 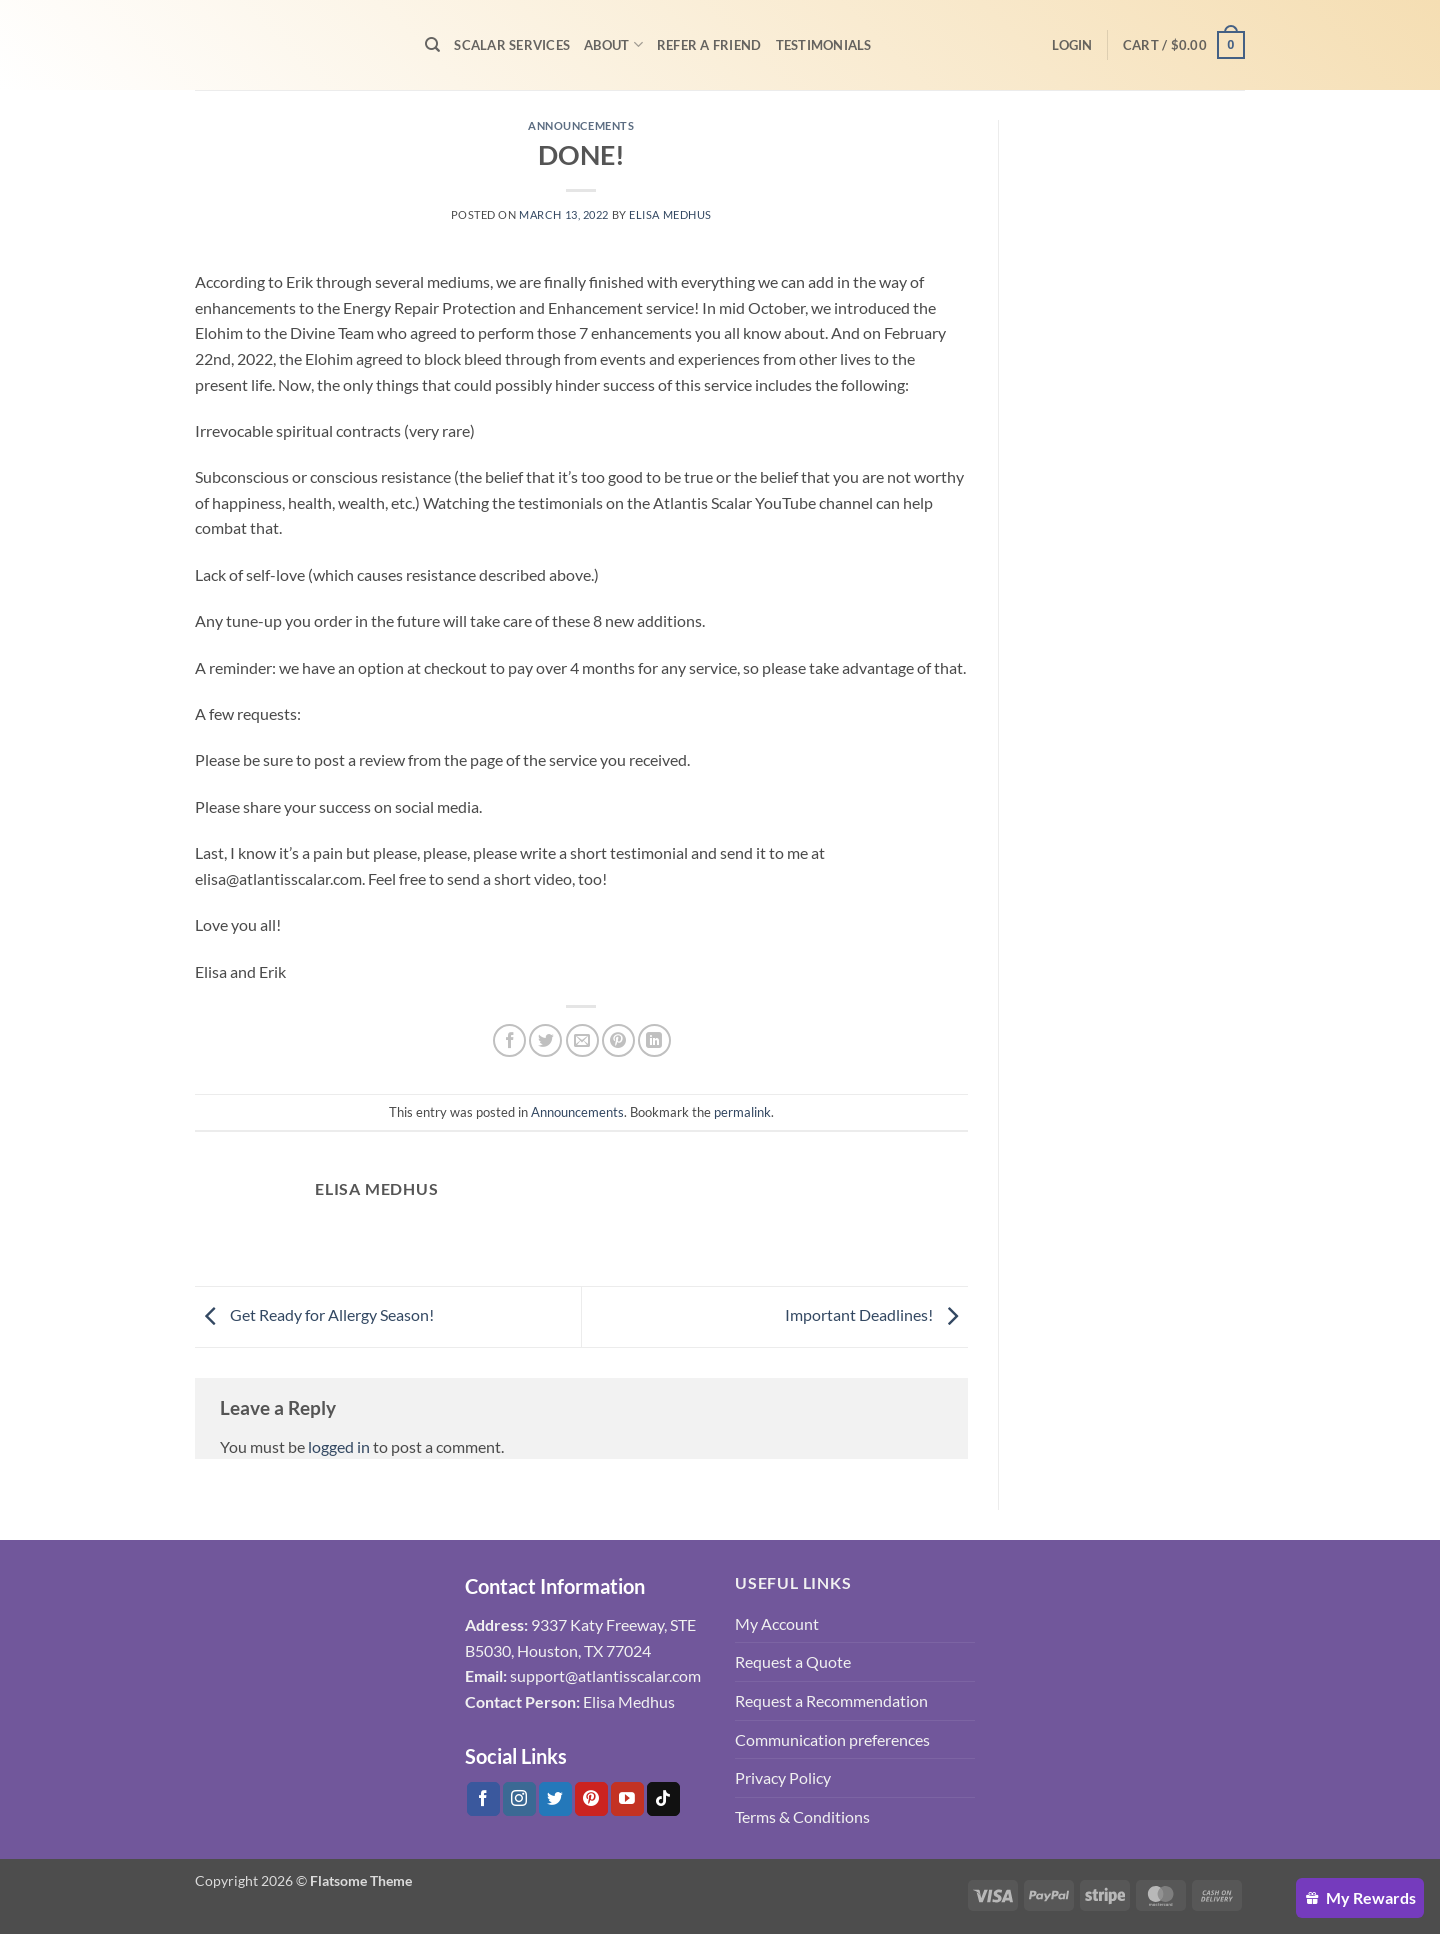 What do you see at coordinates (314, 1314) in the screenshot?
I see `Get Ready for Allergy Season!` at bounding box center [314, 1314].